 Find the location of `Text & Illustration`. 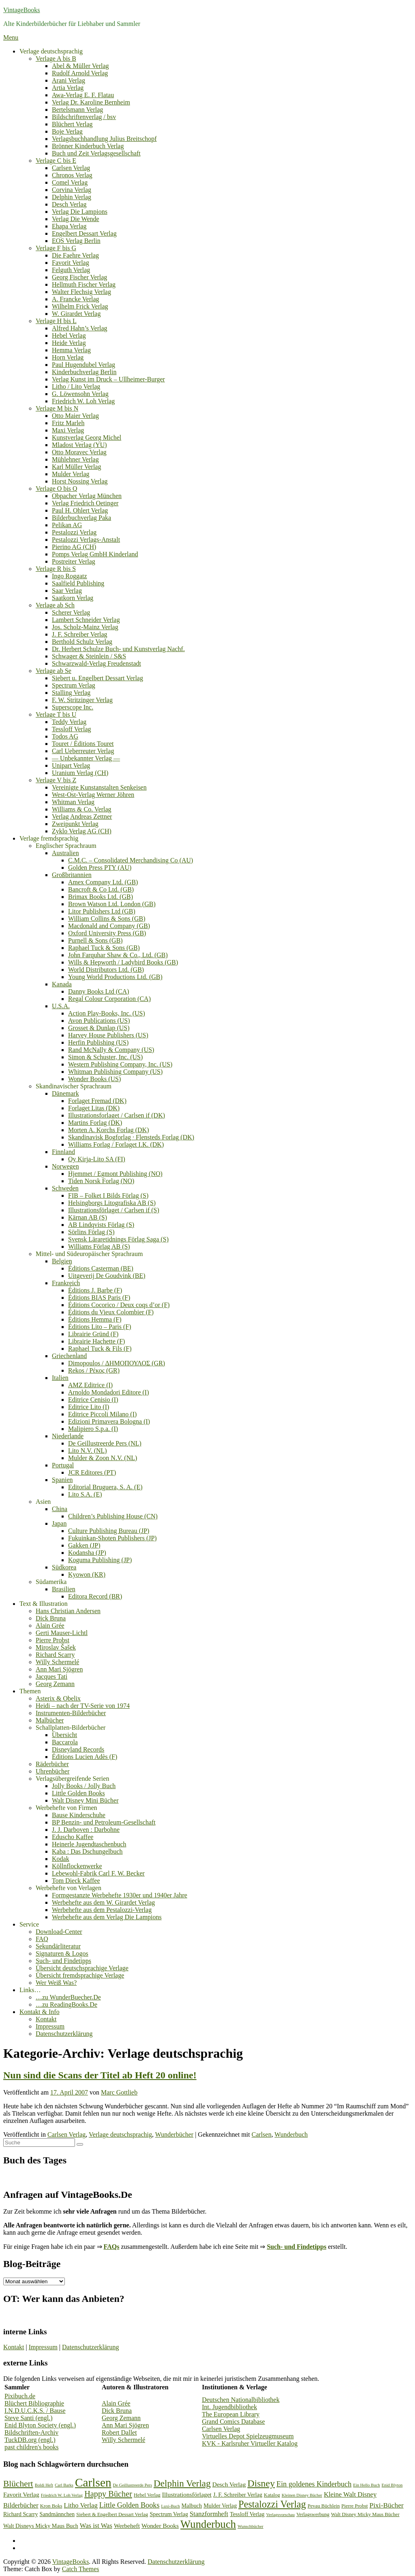

Text & Illustration is located at coordinates (43, 1603).